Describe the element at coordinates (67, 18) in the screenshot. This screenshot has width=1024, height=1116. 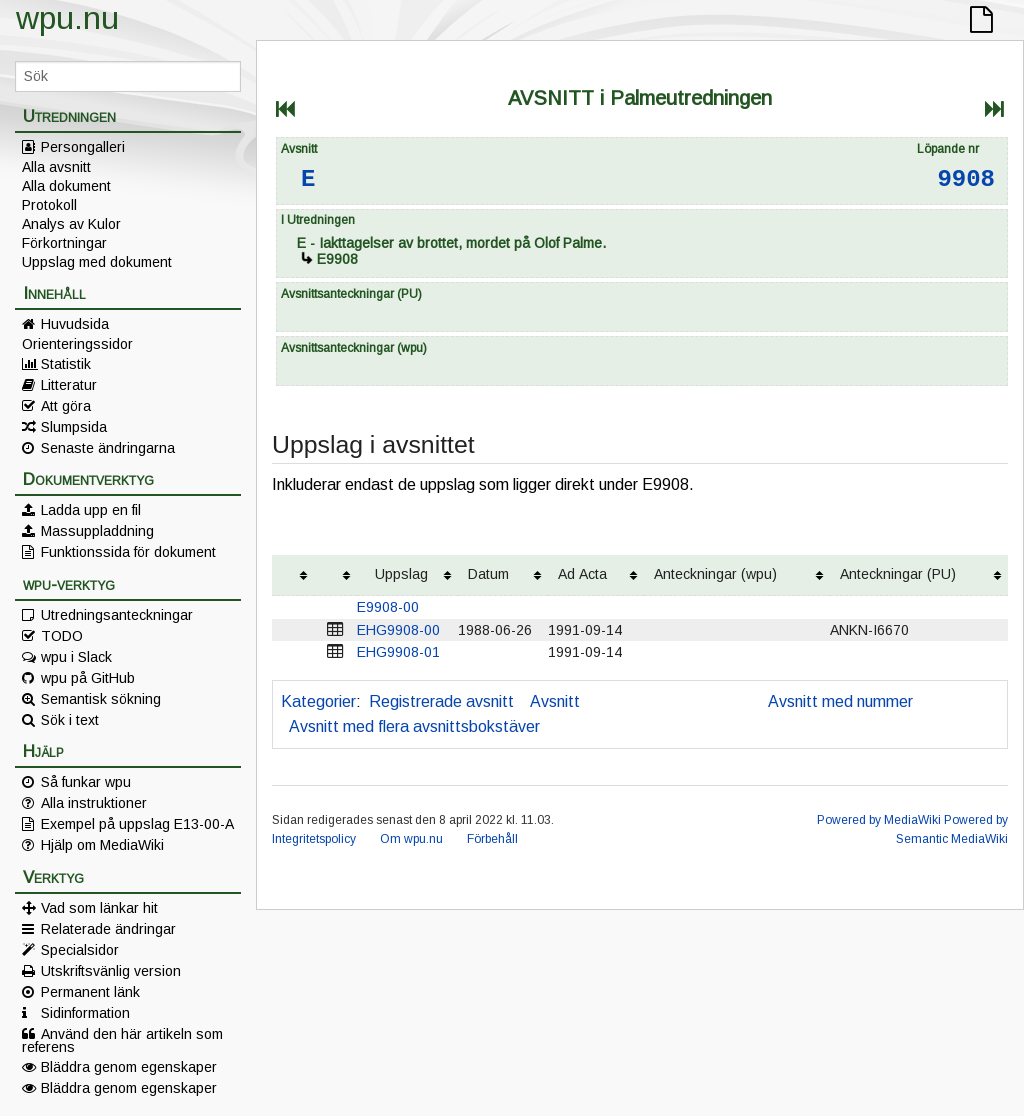
I see `wpu.nu` at that location.